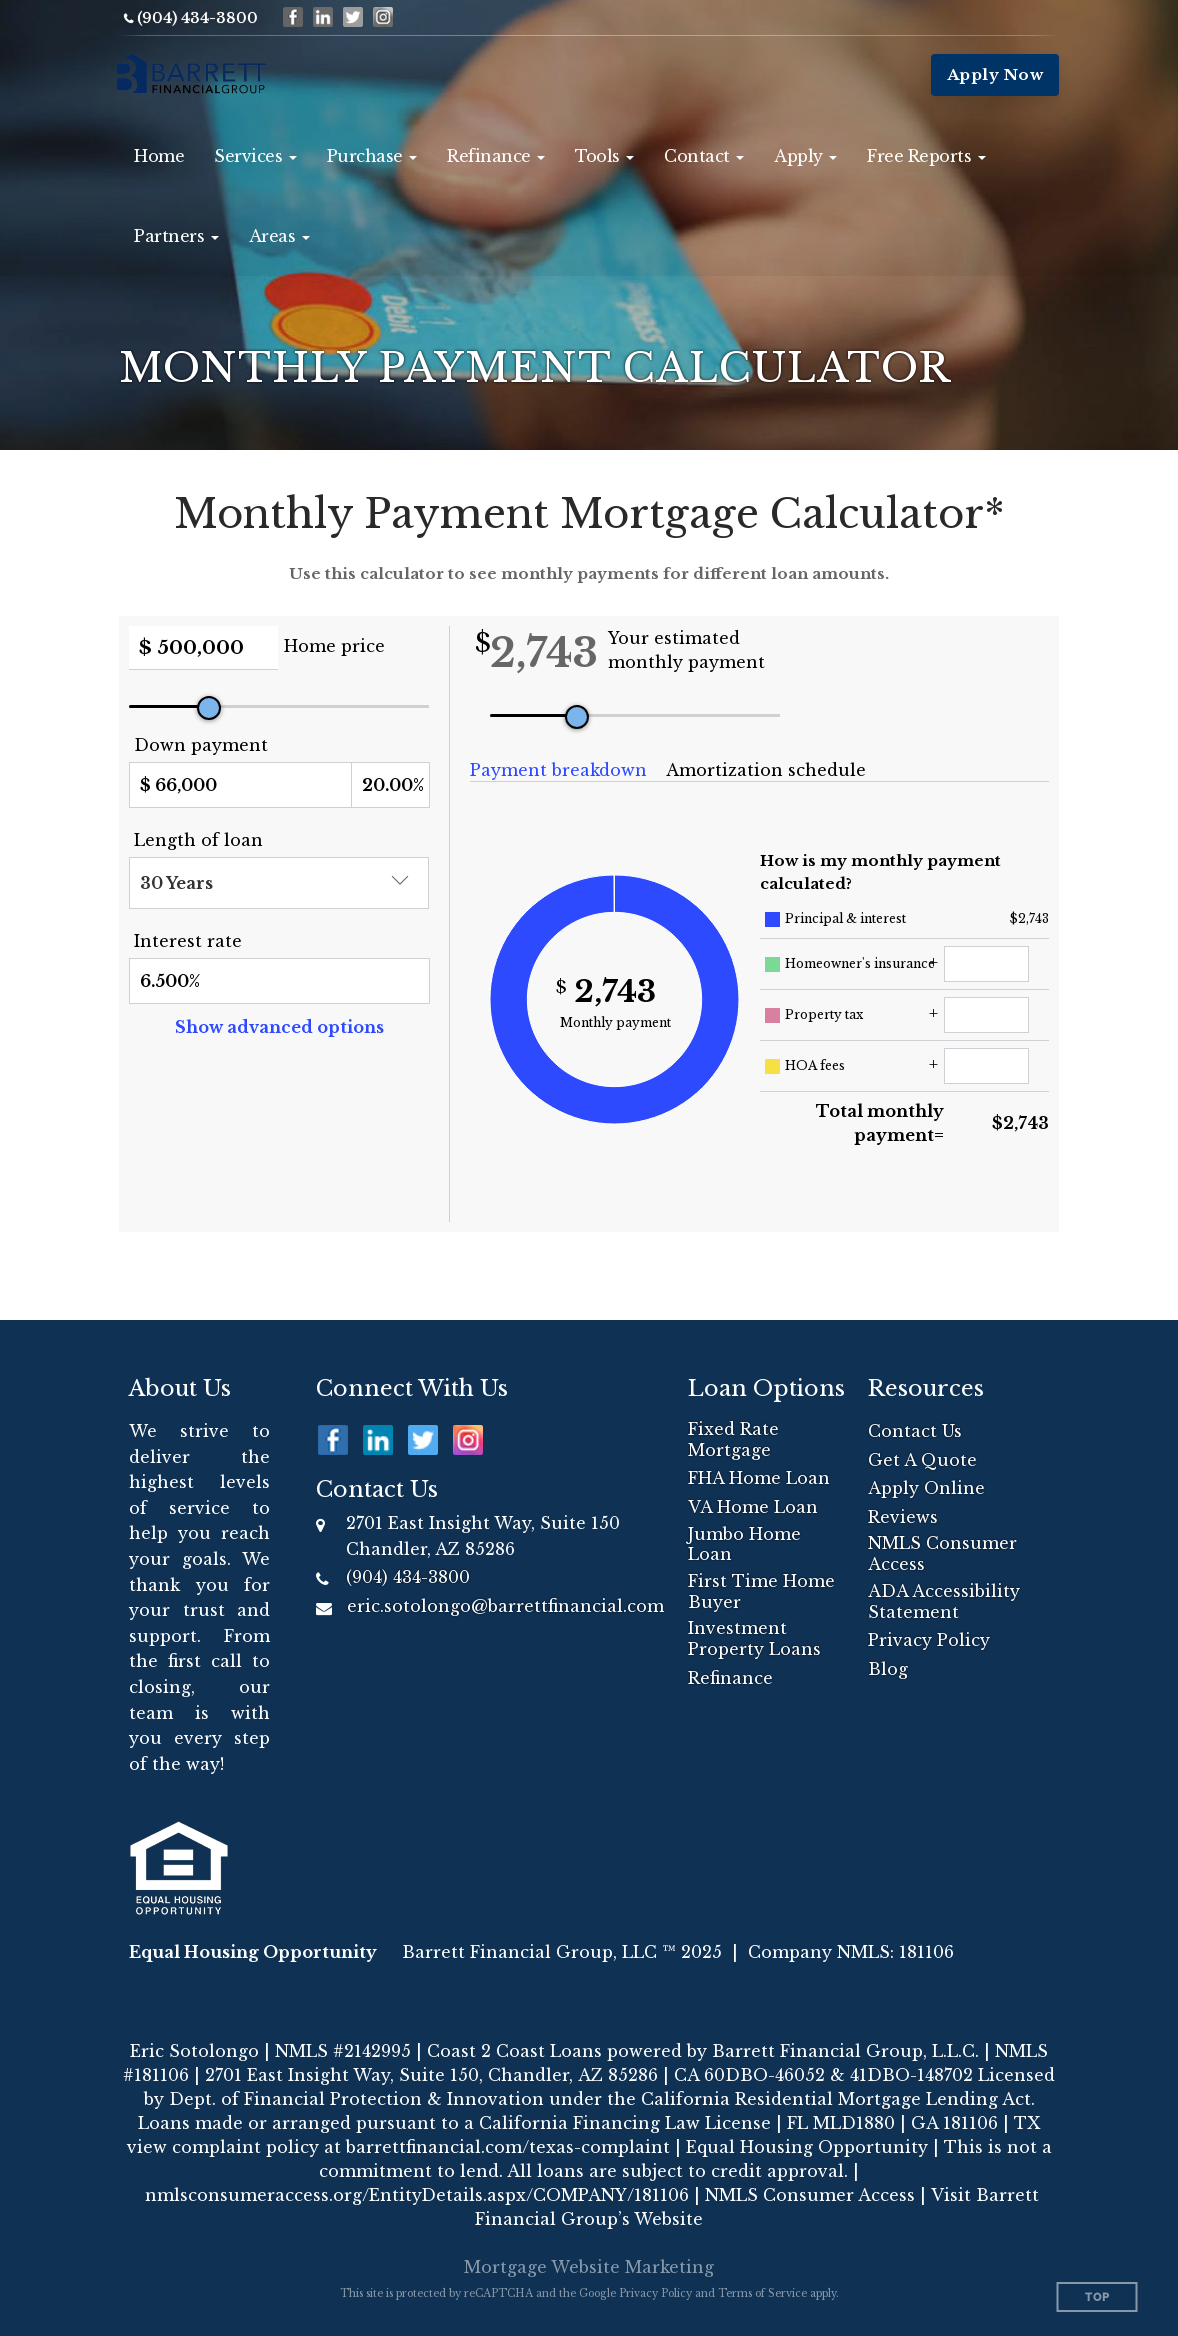 Image resolution: width=1178 pixels, height=2336 pixels. Describe the element at coordinates (922, 1460) in the screenshot. I see `Get A Quote` at that location.